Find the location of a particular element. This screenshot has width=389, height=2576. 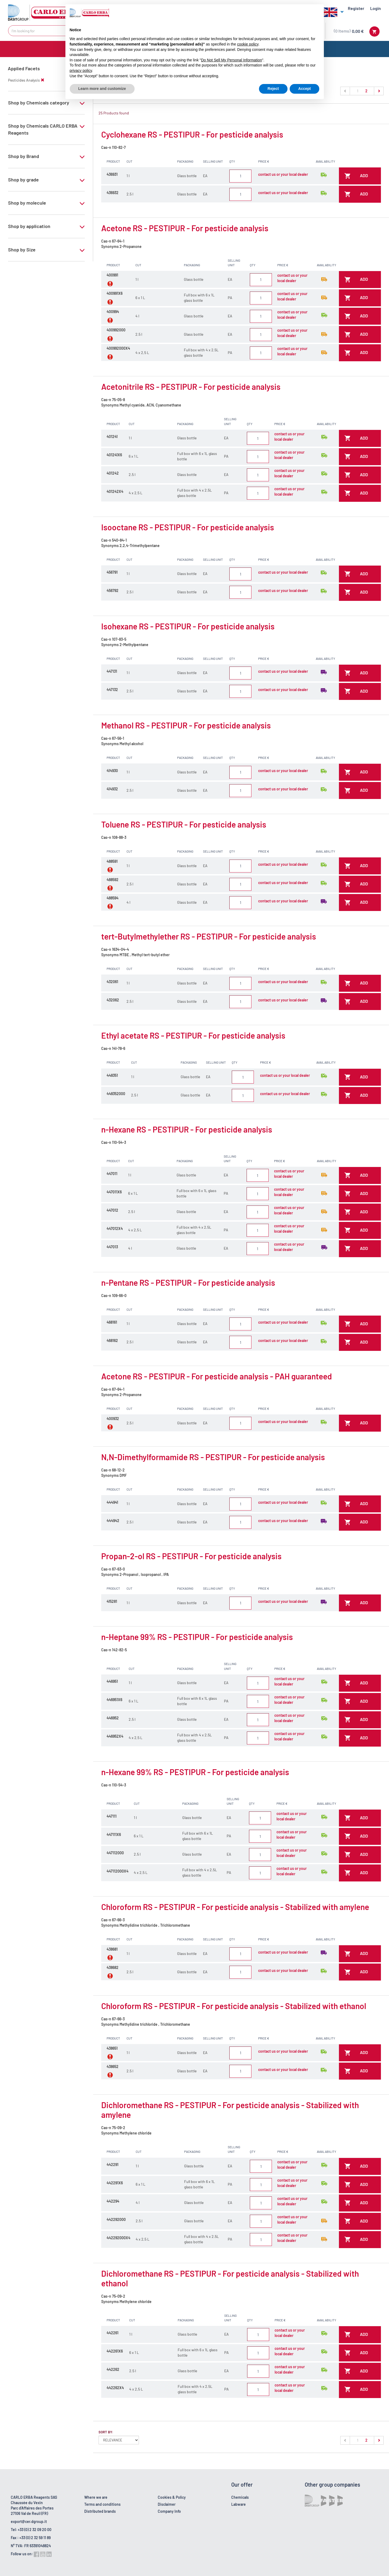

468161 is located at coordinates (112, 1322).